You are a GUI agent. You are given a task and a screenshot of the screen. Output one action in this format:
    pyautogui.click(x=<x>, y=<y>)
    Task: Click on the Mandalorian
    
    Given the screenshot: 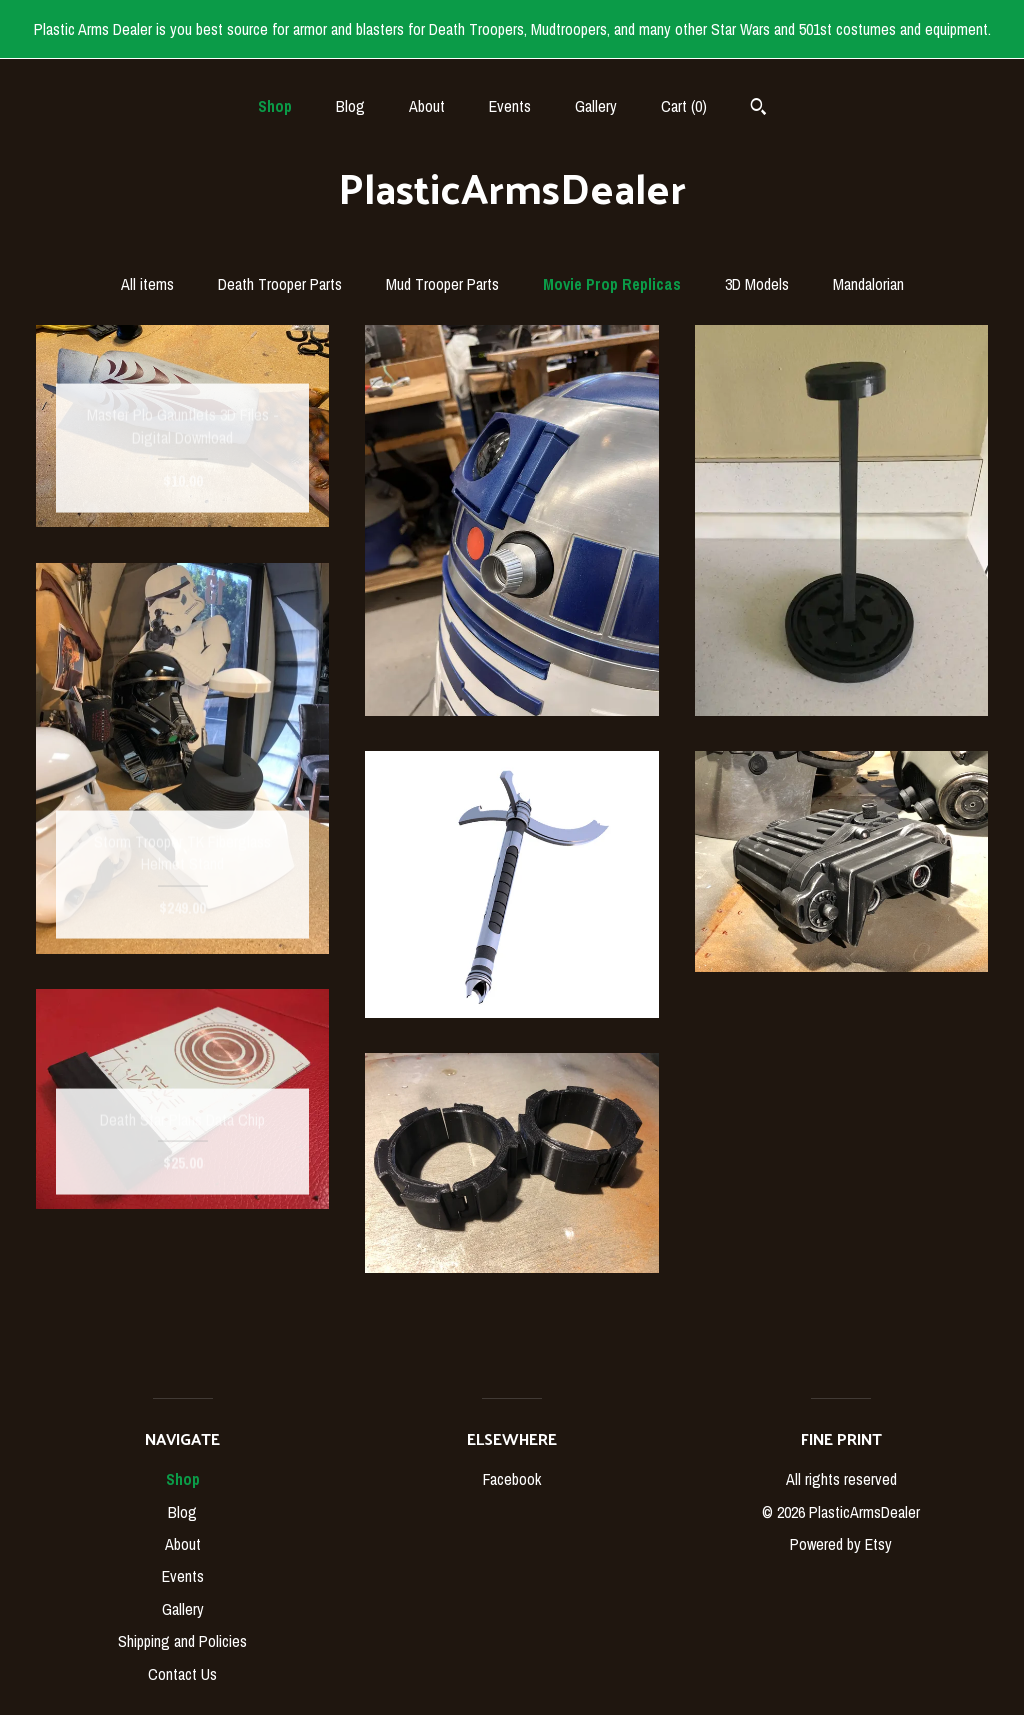 What is the action you would take?
    pyautogui.click(x=868, y=284)
    